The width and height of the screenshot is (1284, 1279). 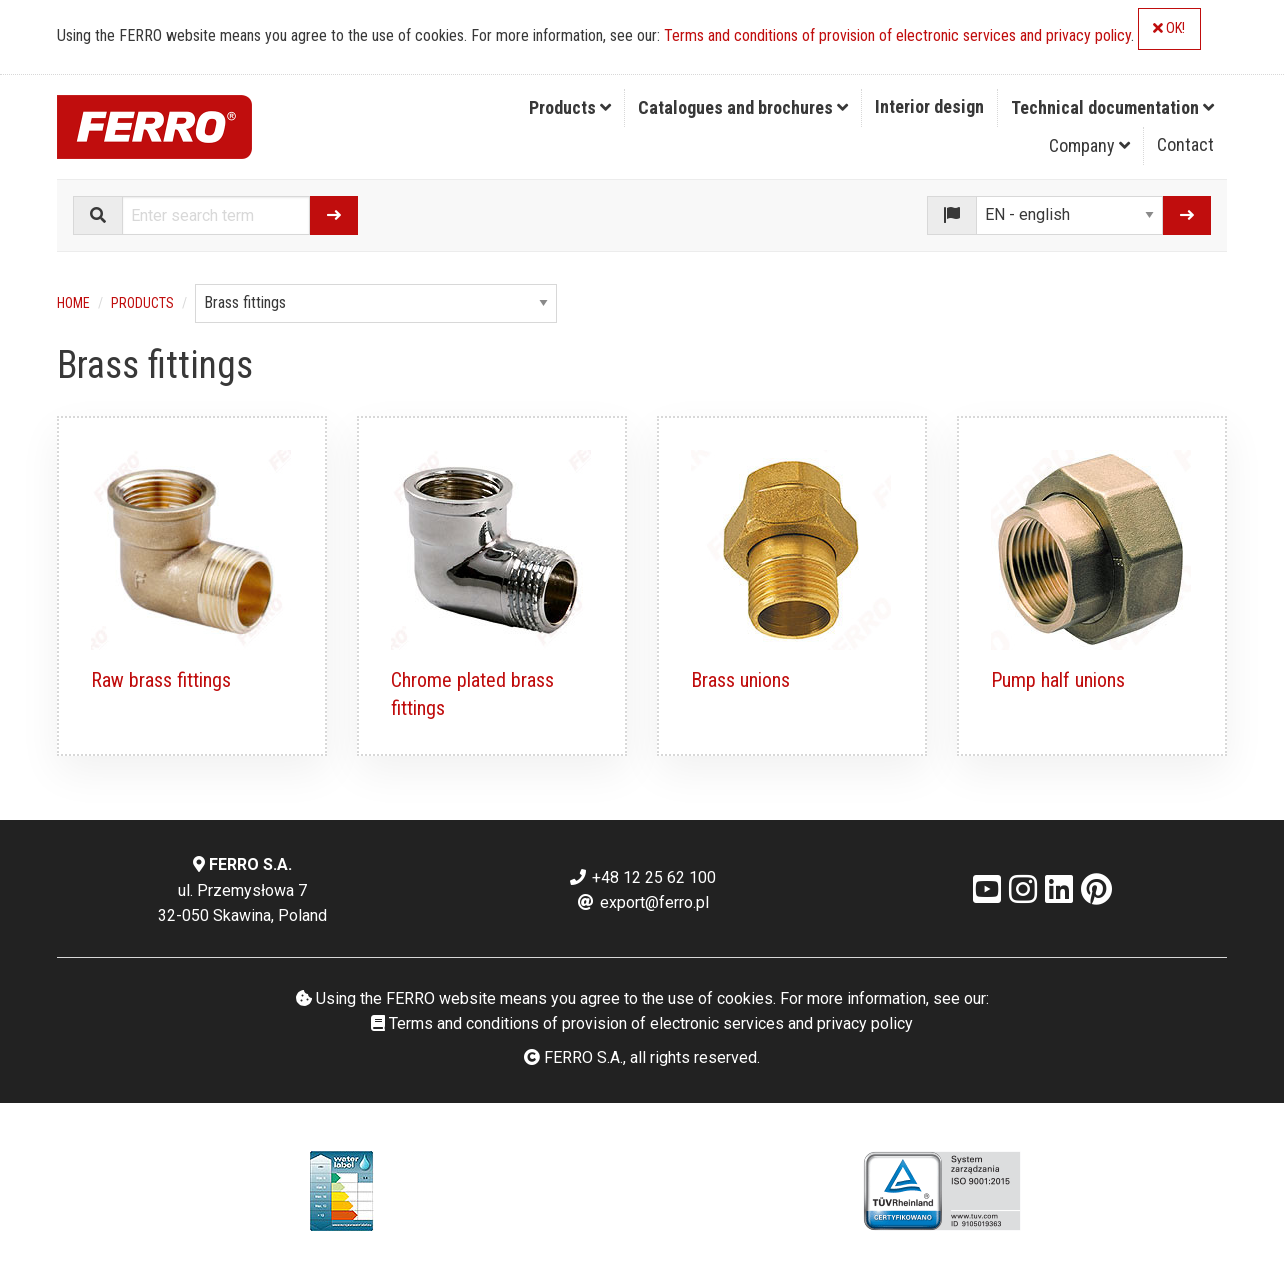 I want to click on [menuitem], so click(x=570, y=108).